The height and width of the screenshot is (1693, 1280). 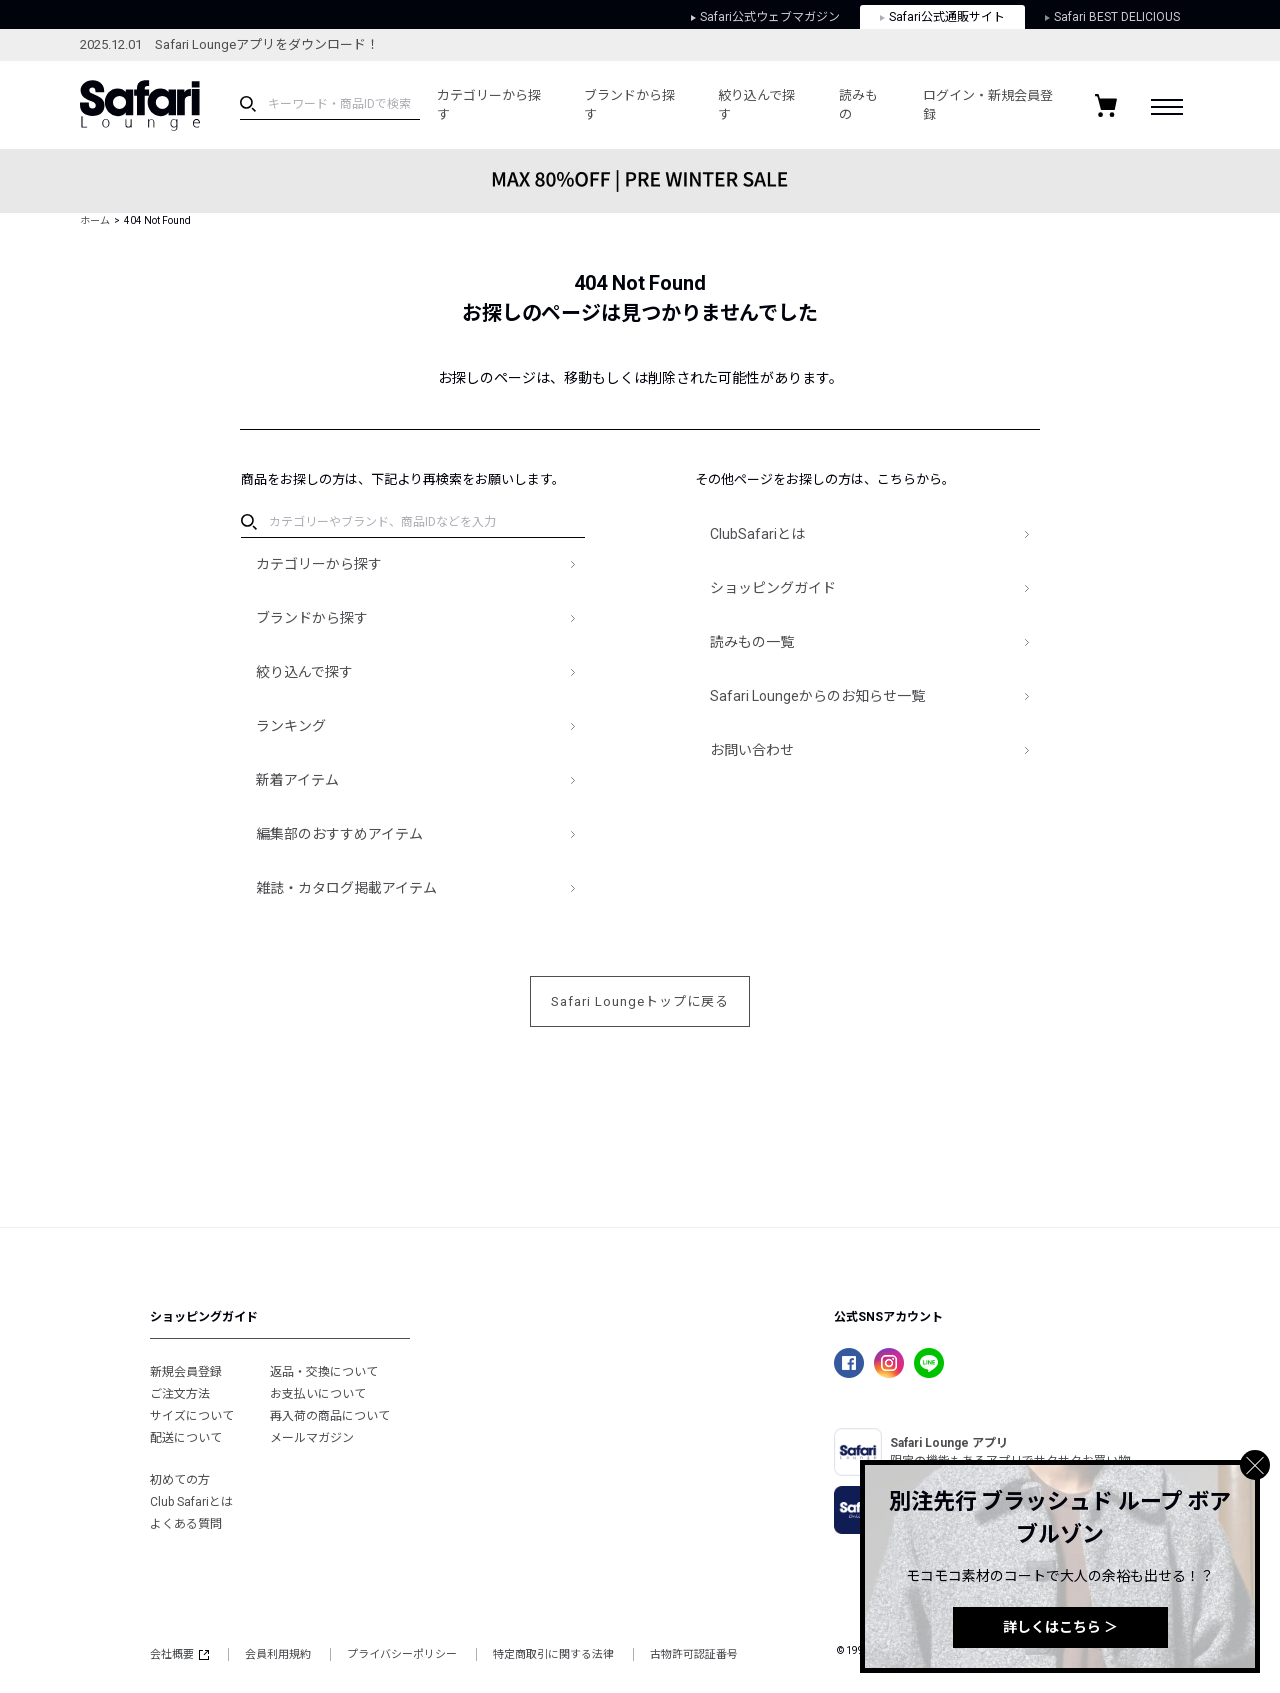 What do you see at coordinates (180, 1394) in the screenshot?
I see `ご注文方法` at bounding box center [180, 1394].